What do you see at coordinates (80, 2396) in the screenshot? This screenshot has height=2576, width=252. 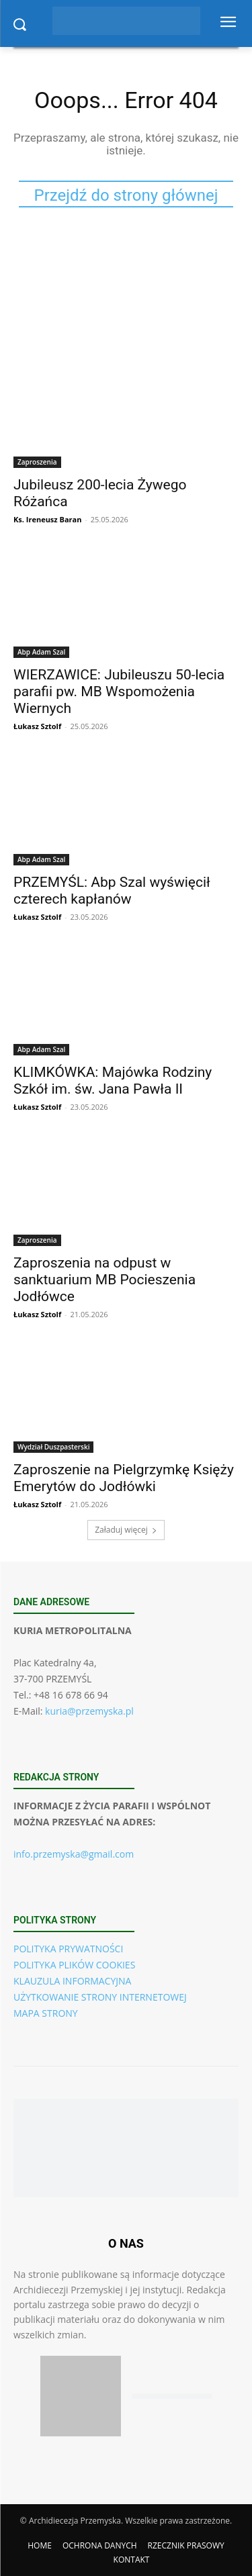 I see `[Pobierz aplikację w App Store (iOS)]` at bounding box center [80, 2396].